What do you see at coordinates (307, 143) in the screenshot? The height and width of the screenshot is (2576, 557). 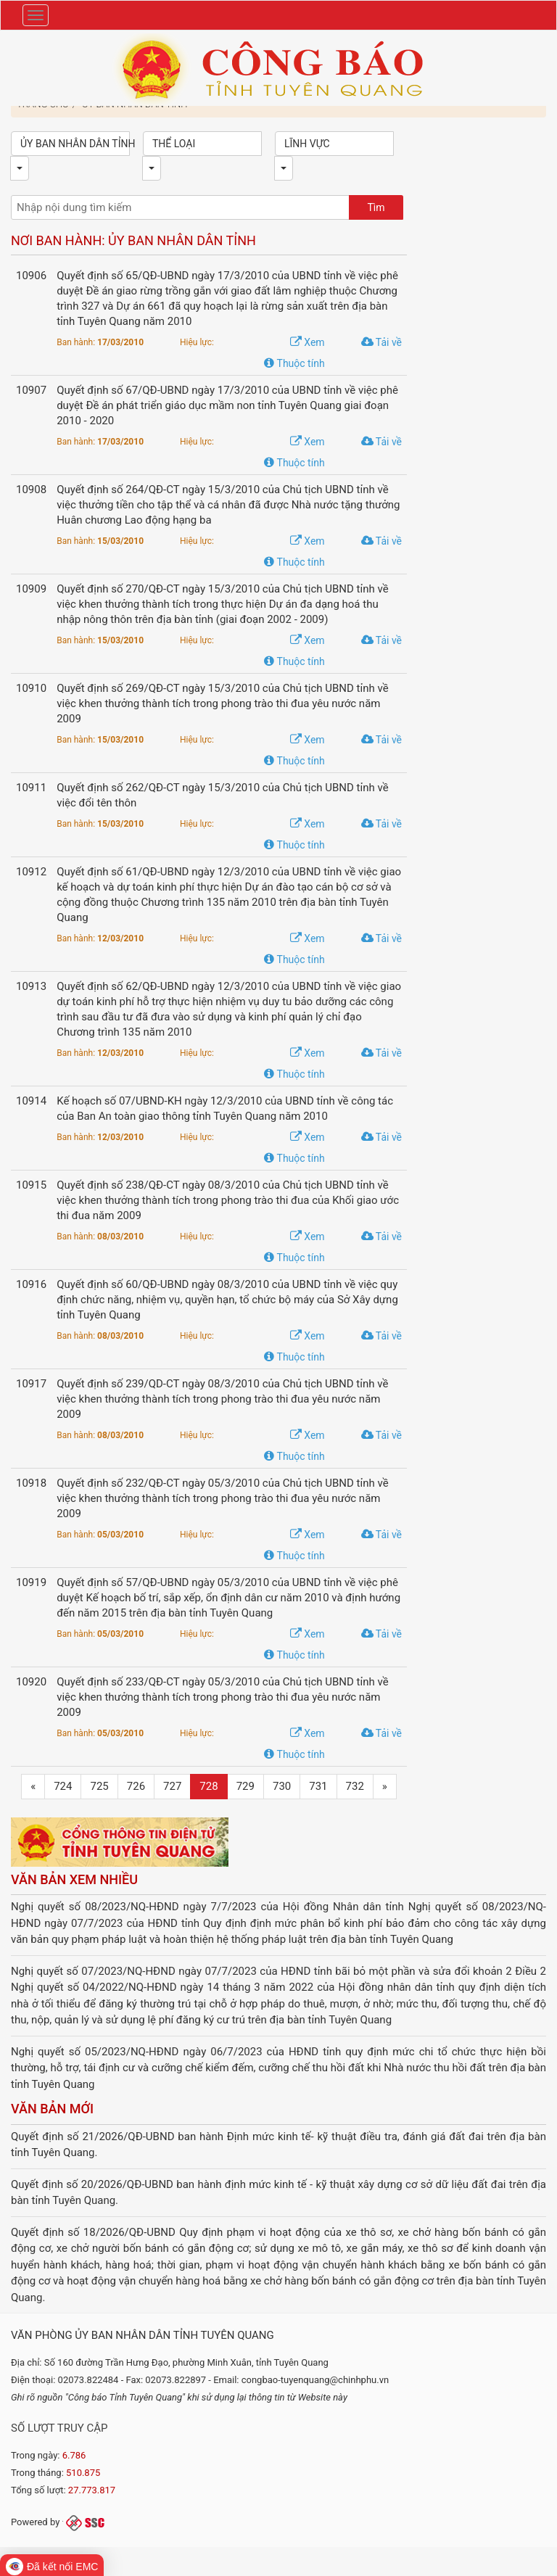 I see `Lĩnh vực` at bounding box center [307, 143].